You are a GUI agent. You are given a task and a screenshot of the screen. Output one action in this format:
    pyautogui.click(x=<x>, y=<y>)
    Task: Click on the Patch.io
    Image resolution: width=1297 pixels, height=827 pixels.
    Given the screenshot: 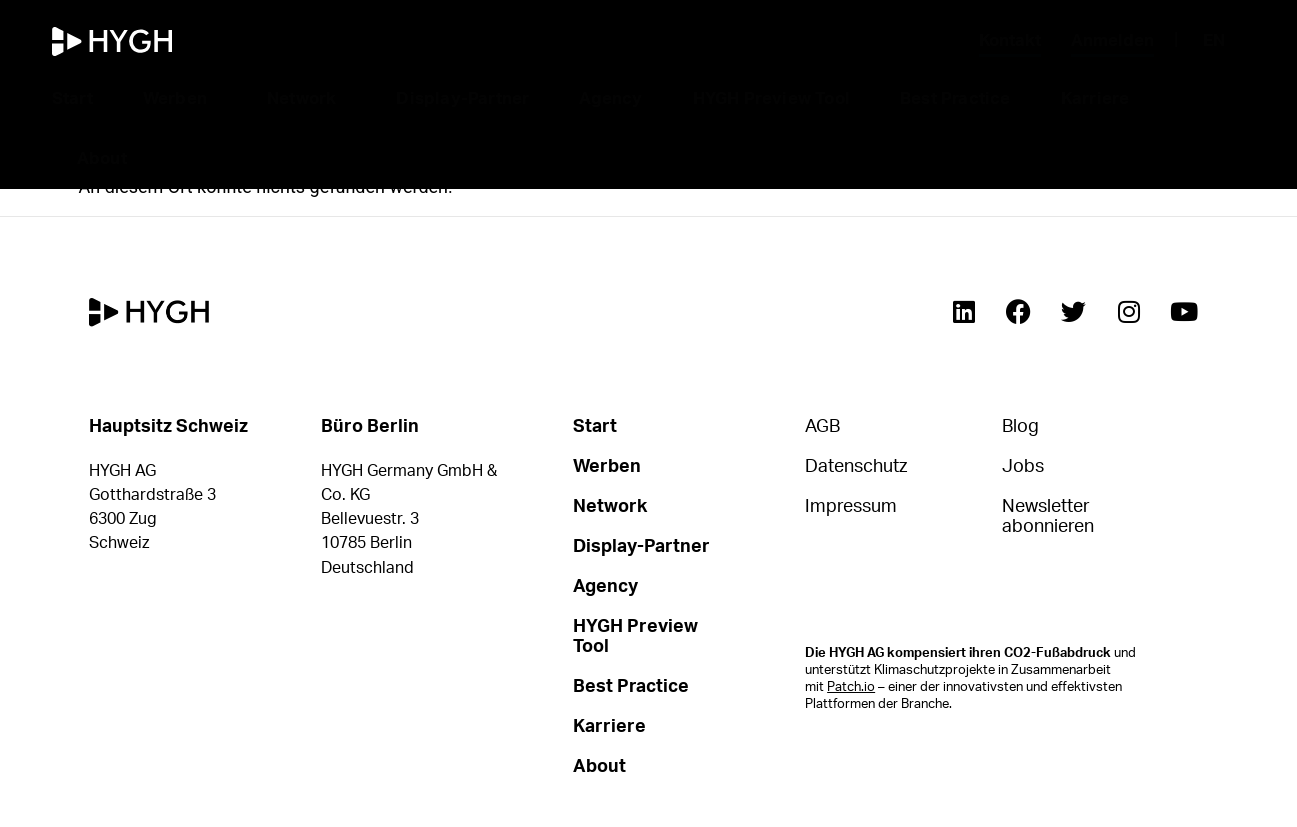 What is the action you would take?
    pyautogui.click(x=851, y=687)
    